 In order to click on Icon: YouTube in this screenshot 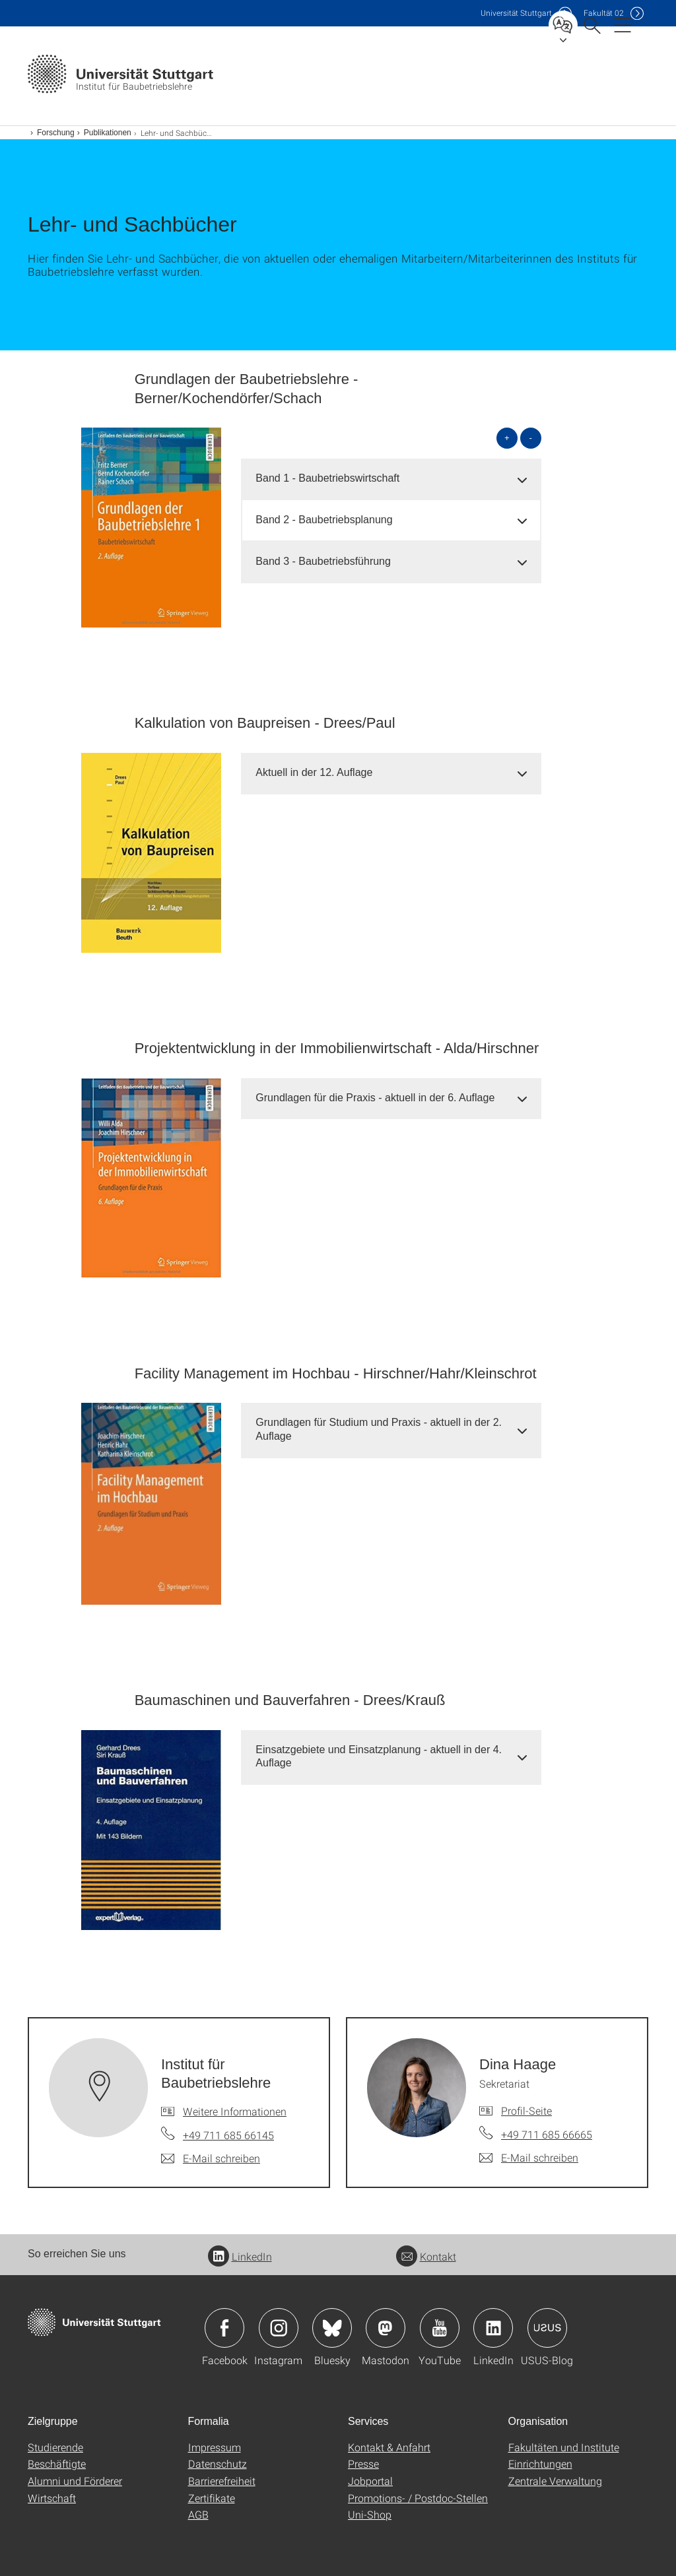, I will do `click(439, 2328)`.